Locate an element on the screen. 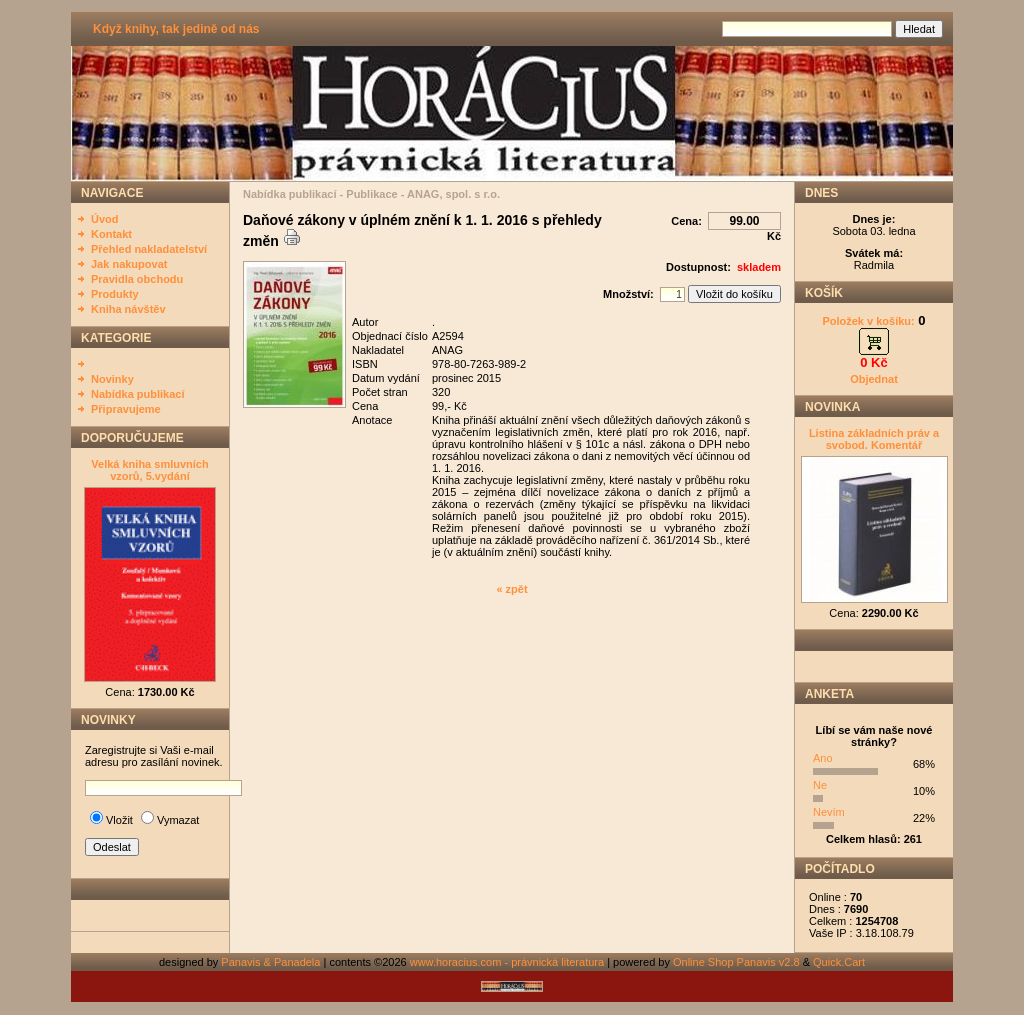 This screenshot has height=1015, width=1024. « zpět is located at coordinates (511, 589).